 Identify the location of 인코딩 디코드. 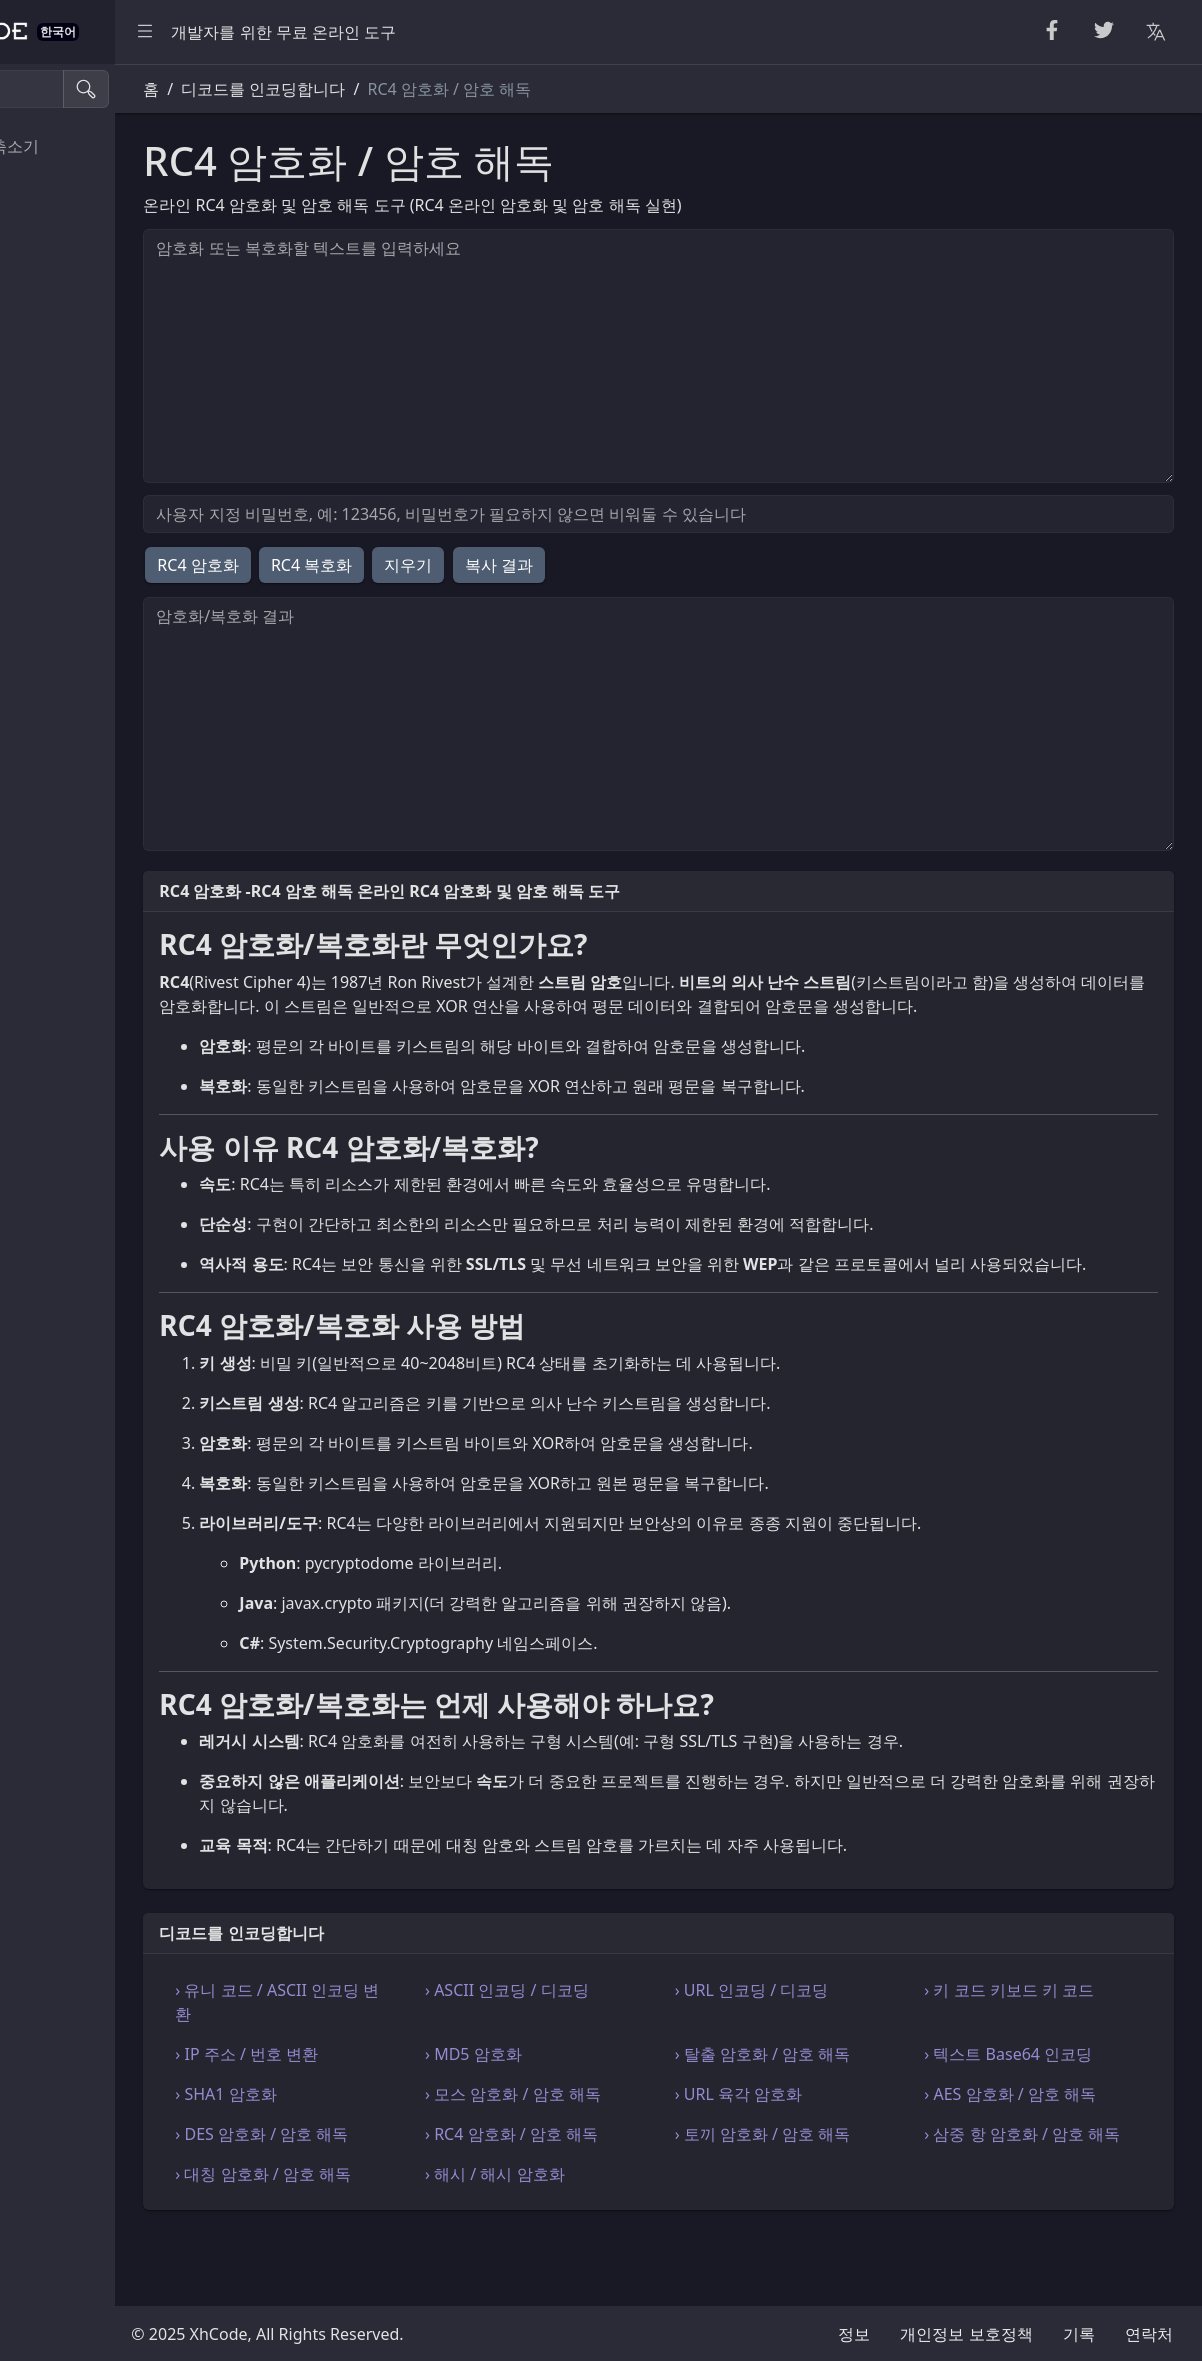
(74, 458).